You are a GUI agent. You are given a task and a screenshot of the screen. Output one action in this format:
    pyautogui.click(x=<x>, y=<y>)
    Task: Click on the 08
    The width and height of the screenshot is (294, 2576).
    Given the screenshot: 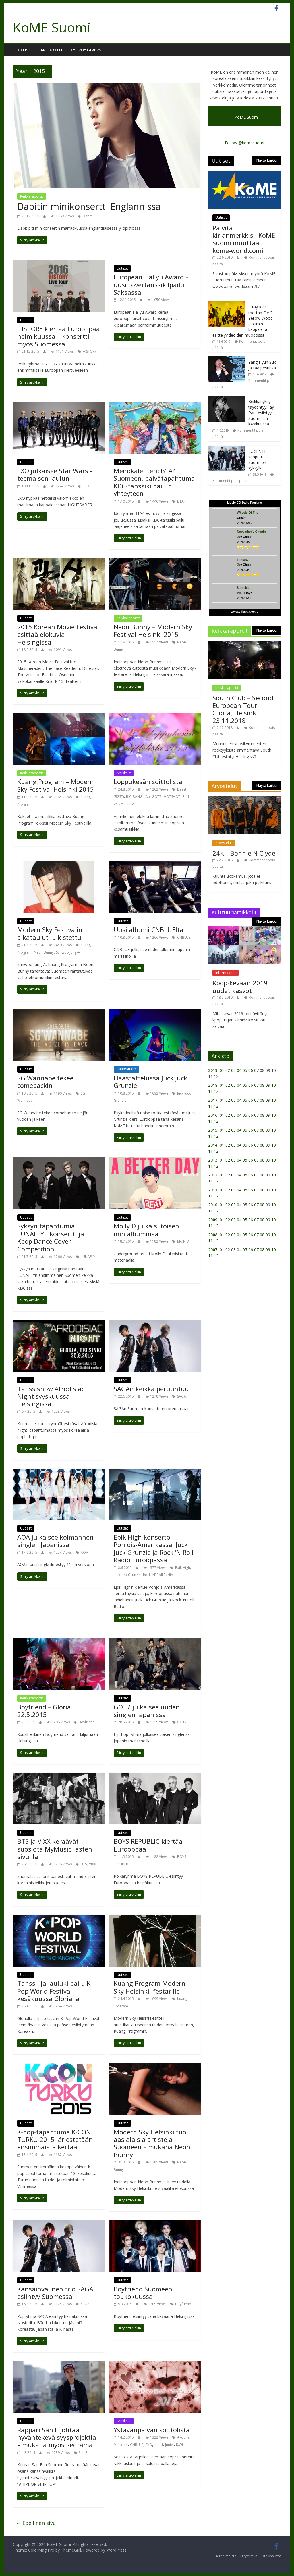 What is the action you would take?
    pyautogui.click(x=262, y=1085)
    